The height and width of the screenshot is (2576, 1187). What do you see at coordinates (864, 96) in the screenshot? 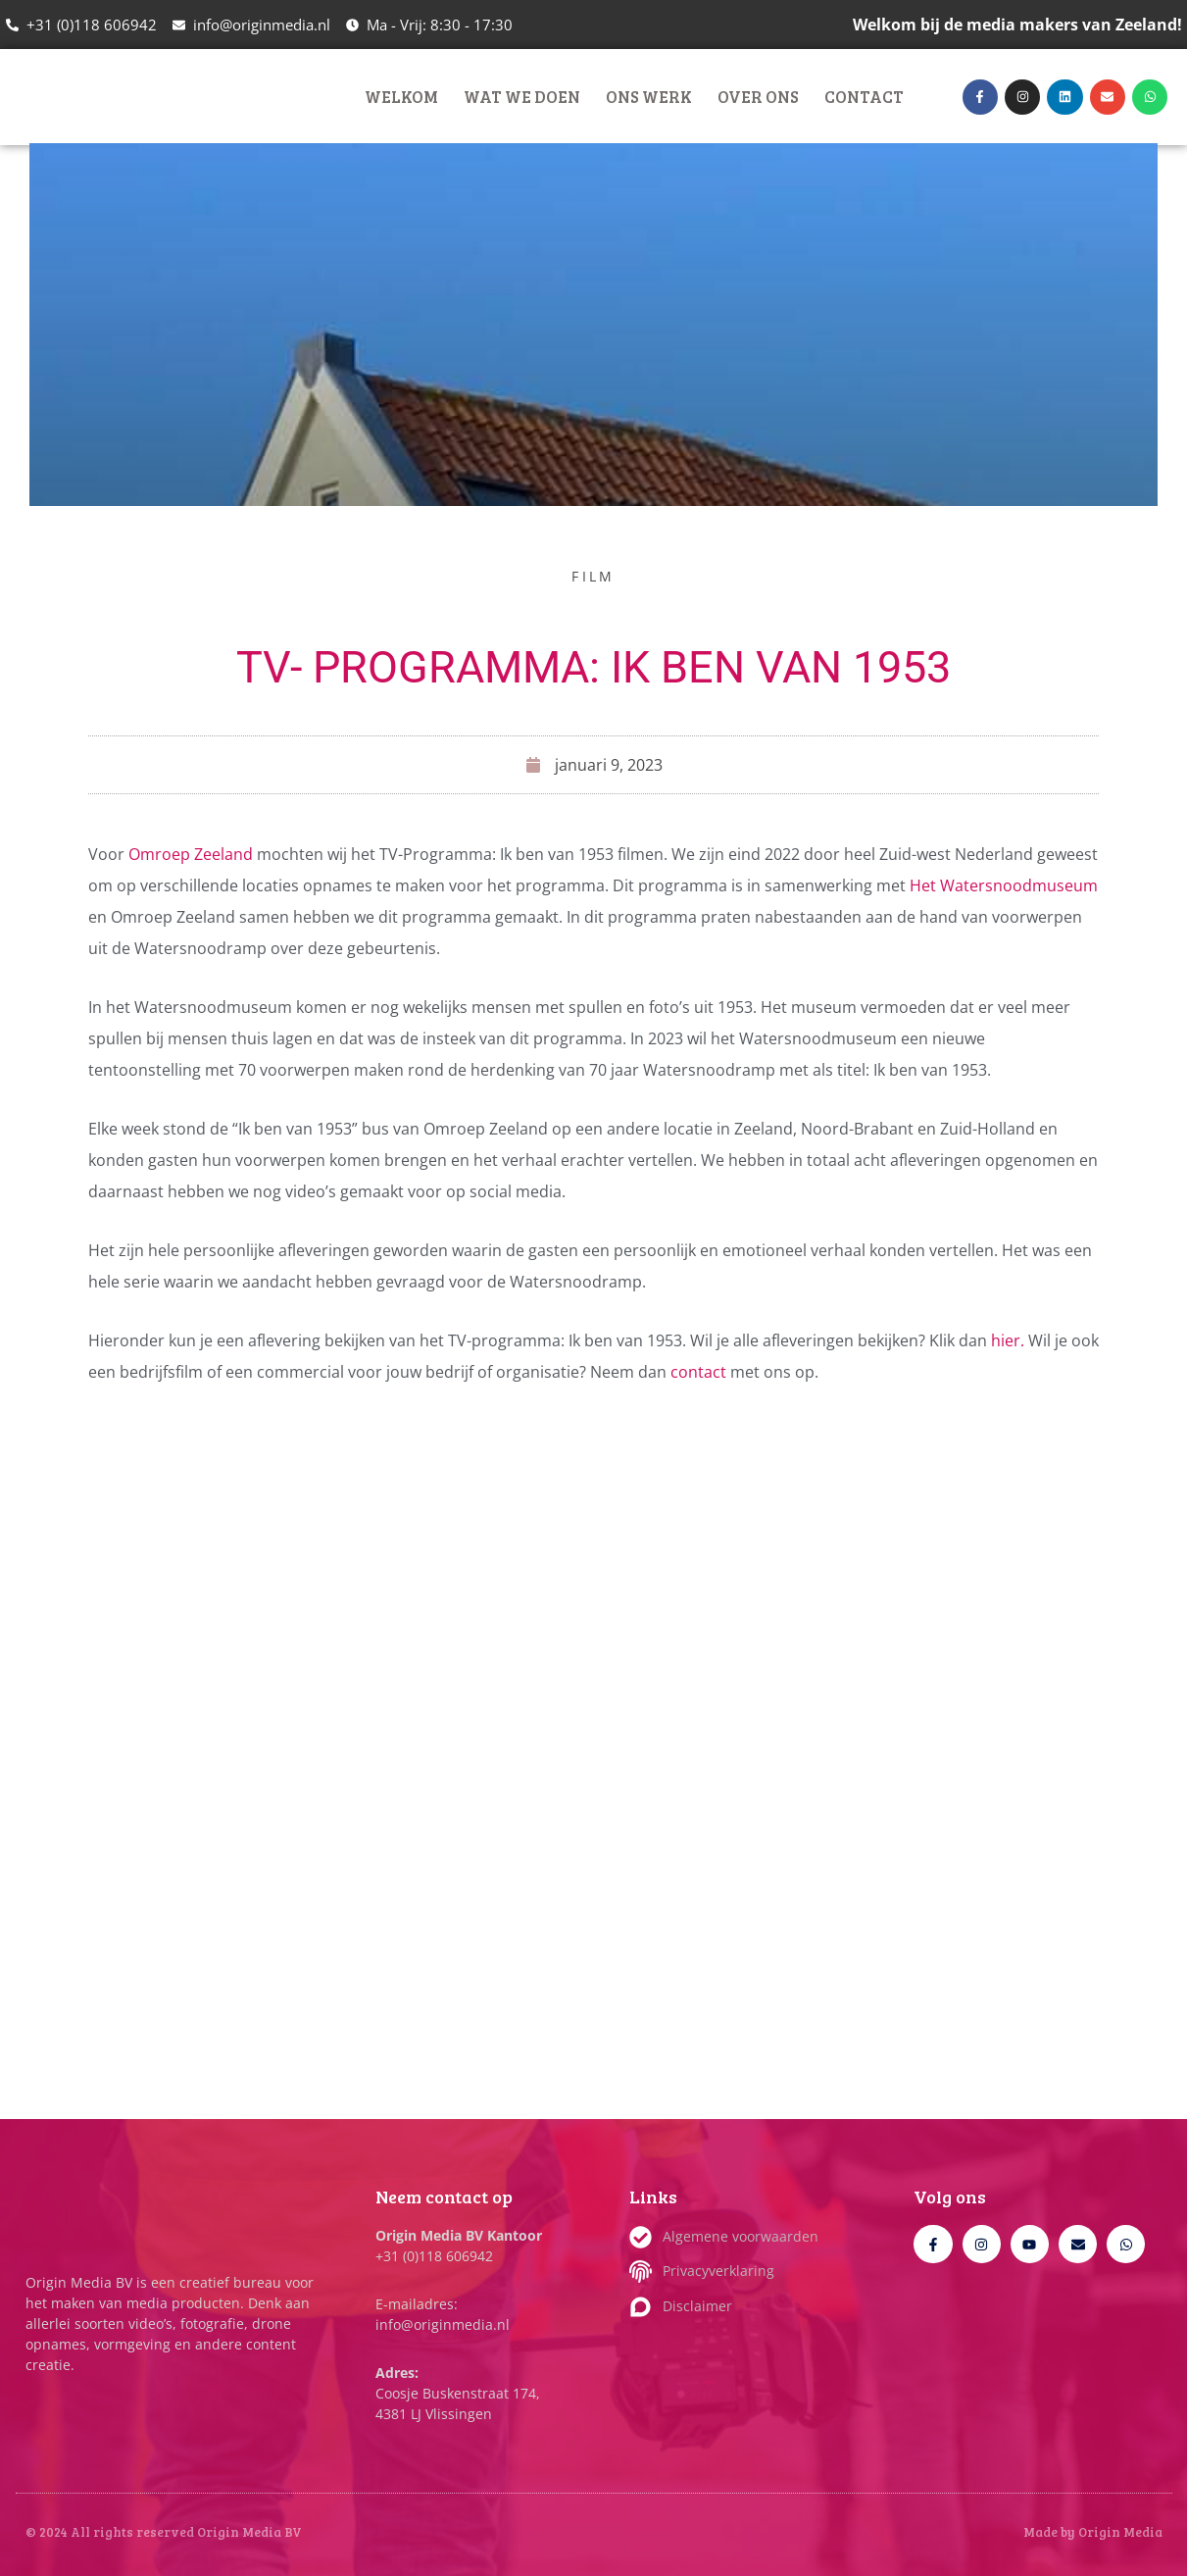
I see `Contact` at bounding box center [864, 96].